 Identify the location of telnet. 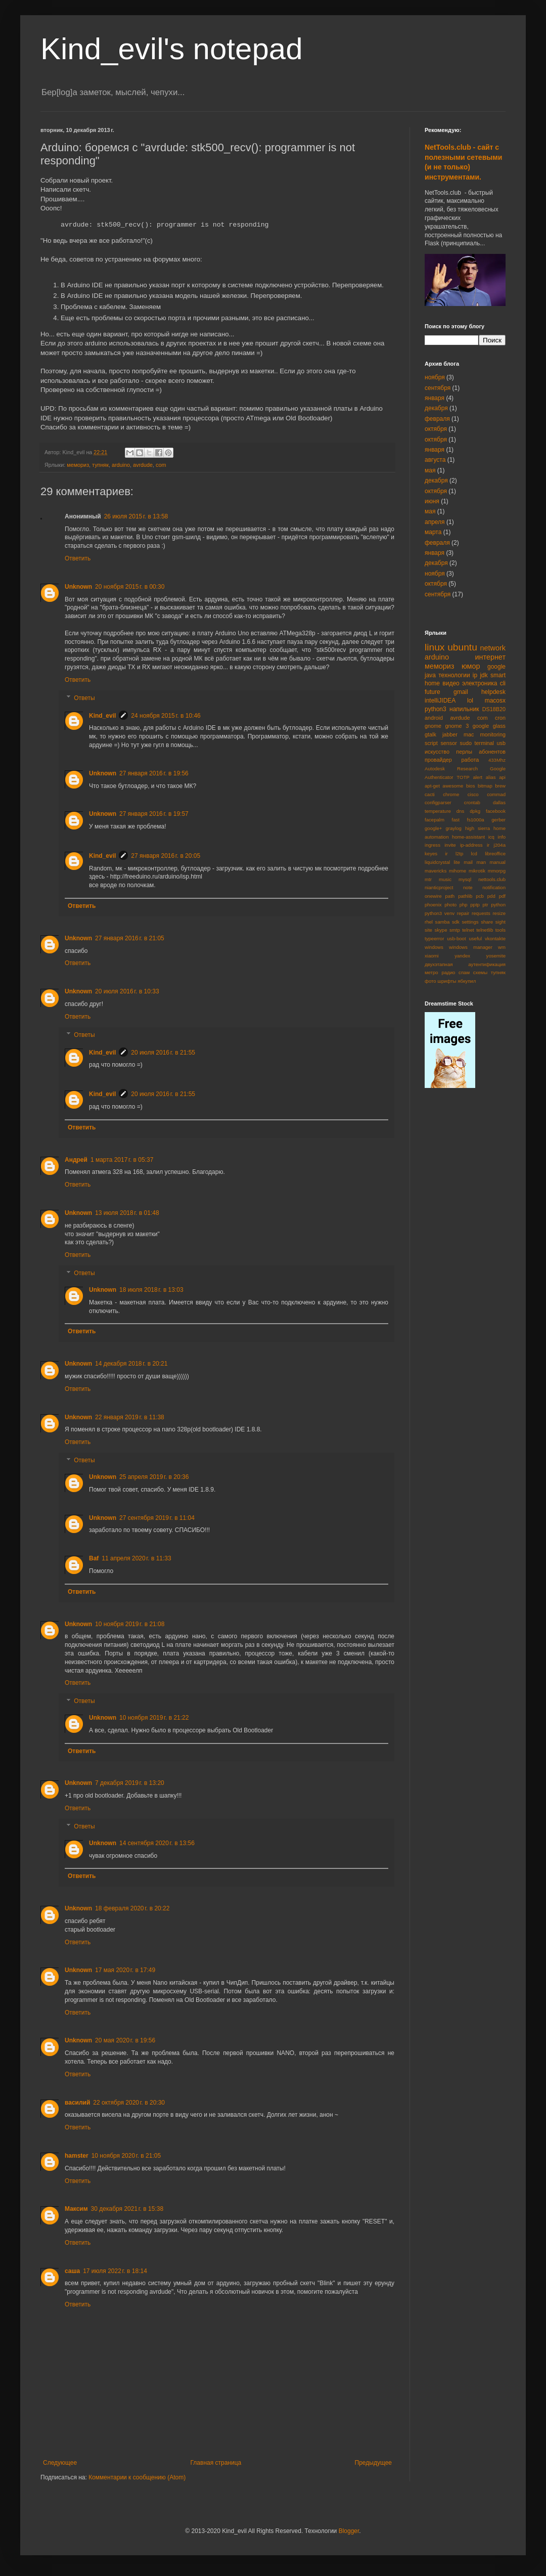
(468, 930).